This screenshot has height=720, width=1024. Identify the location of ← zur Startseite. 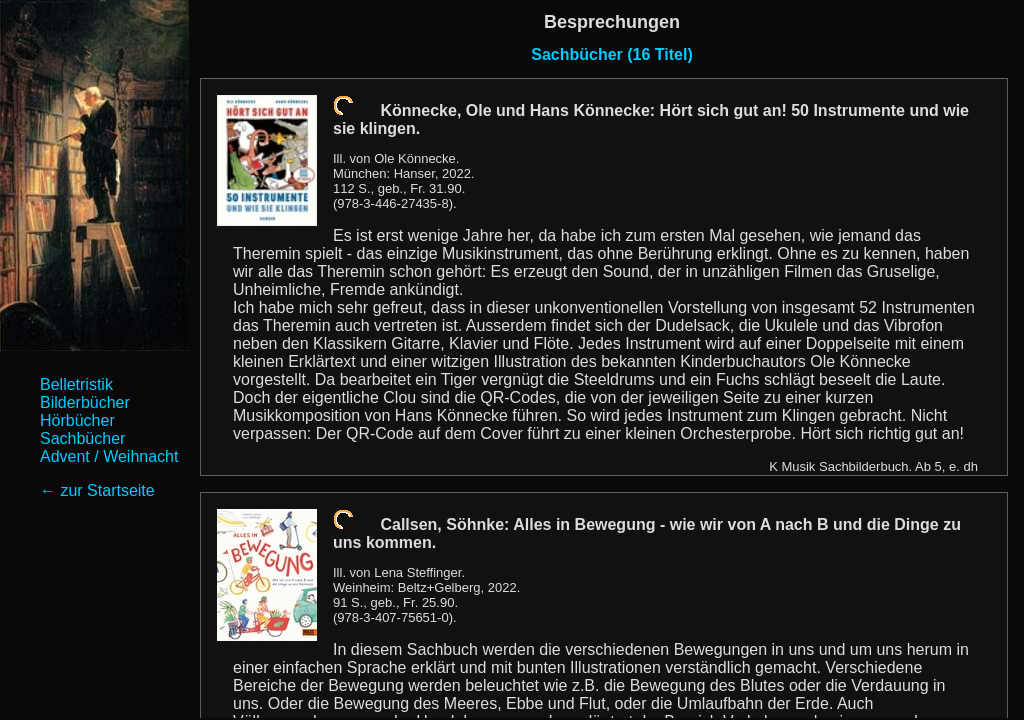
(97, 490).